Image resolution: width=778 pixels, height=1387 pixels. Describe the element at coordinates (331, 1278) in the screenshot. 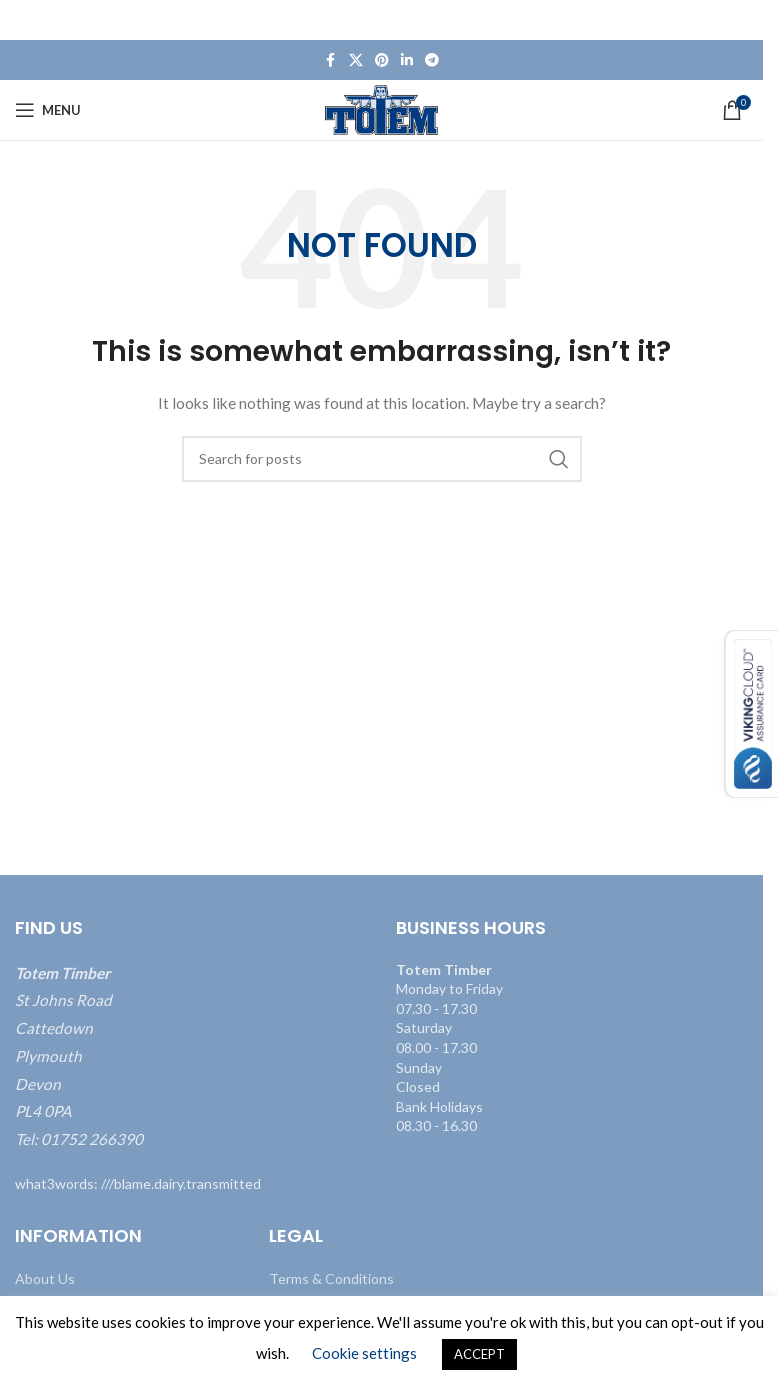

I see `Terms & Conditions` at that location.